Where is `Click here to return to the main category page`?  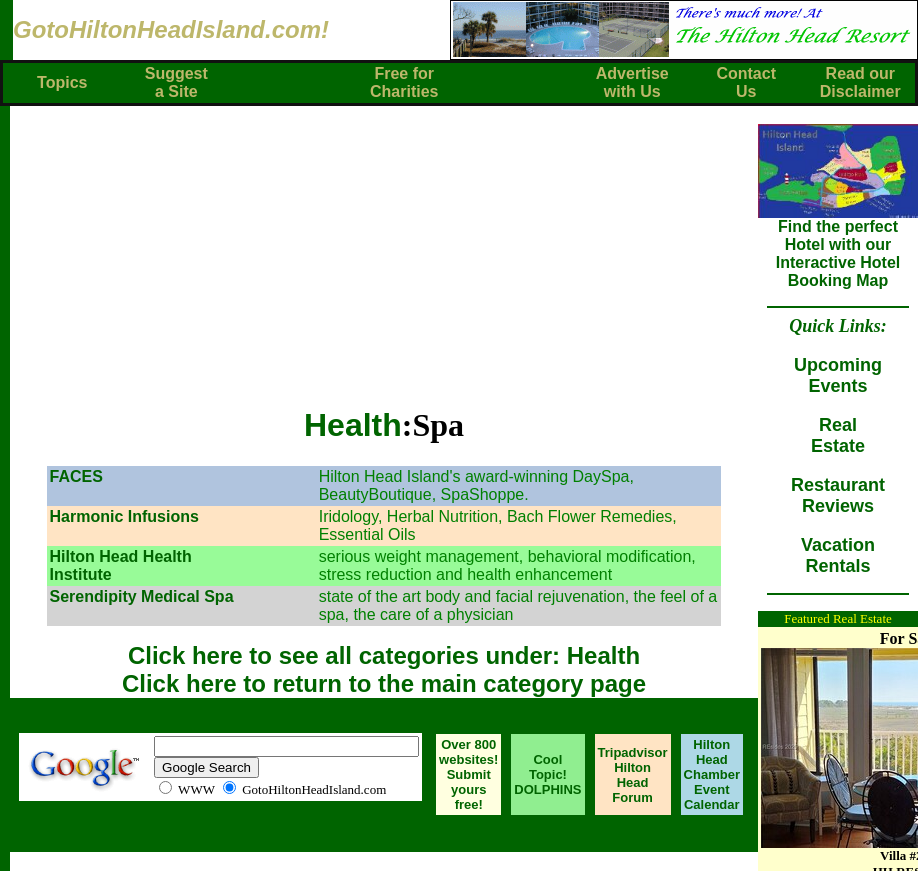 Click here to return to the main category page is located at coordinates (384, 683).